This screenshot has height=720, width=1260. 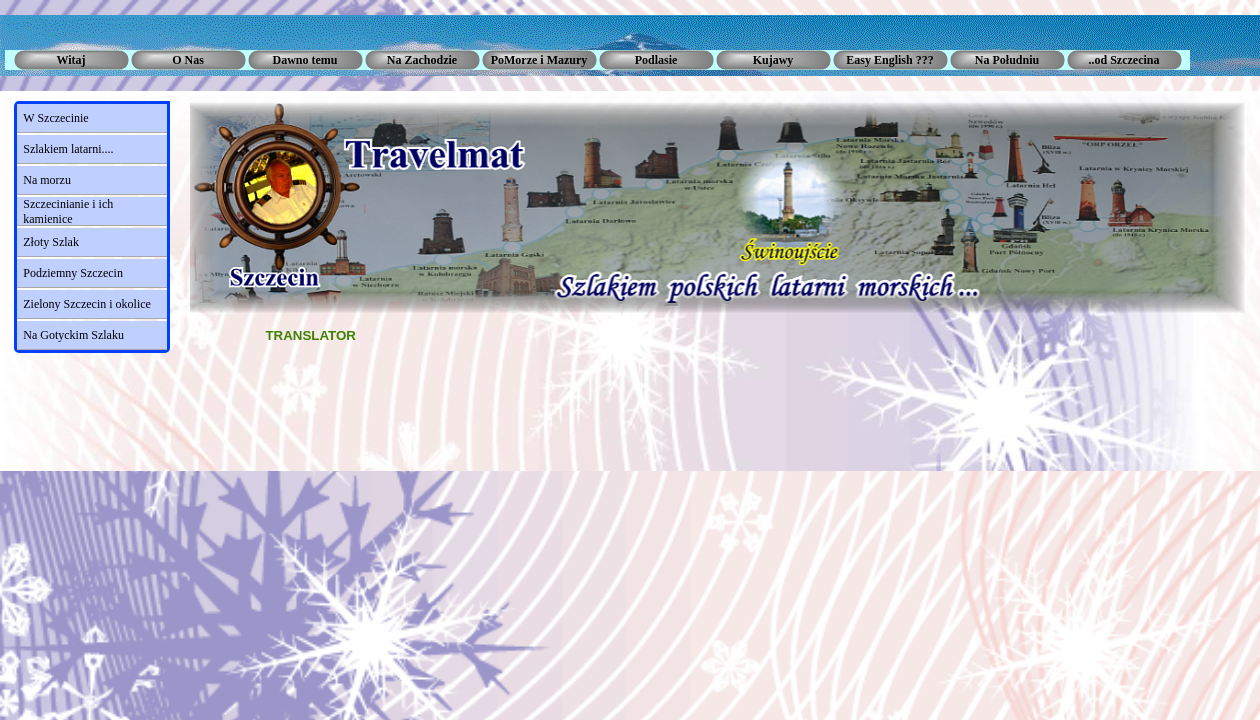 What do you see at coordinates (73, 273) in the screenshot?
I see `Podziemny Szczecin` at bounding box center [73, 273].